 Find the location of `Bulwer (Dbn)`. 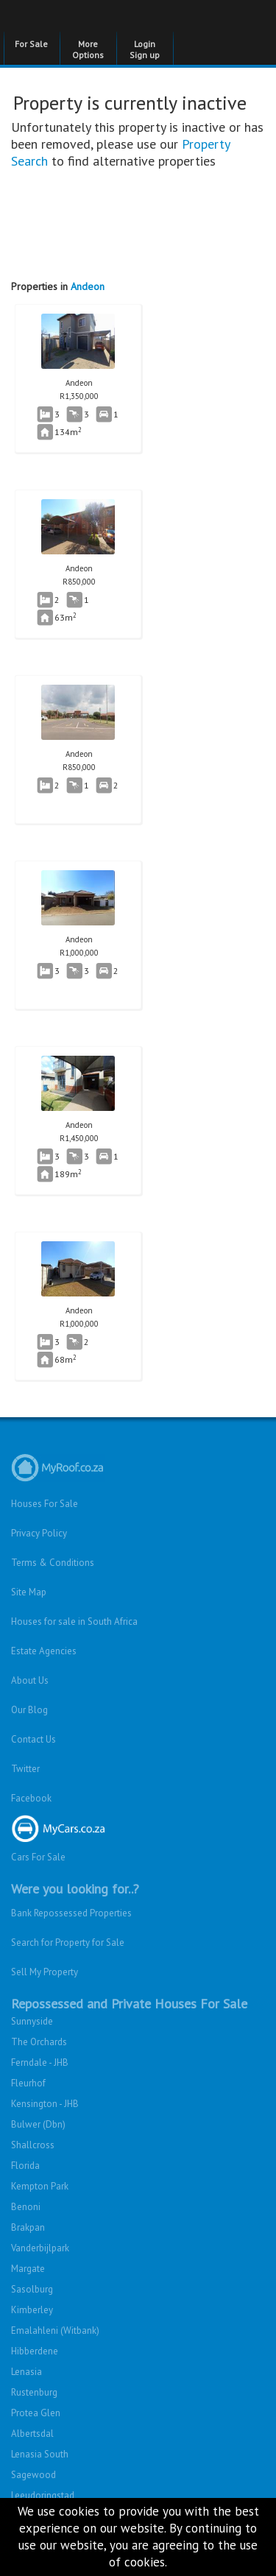

Bulwer (Dbn) is located at coordinates (38, 2124).